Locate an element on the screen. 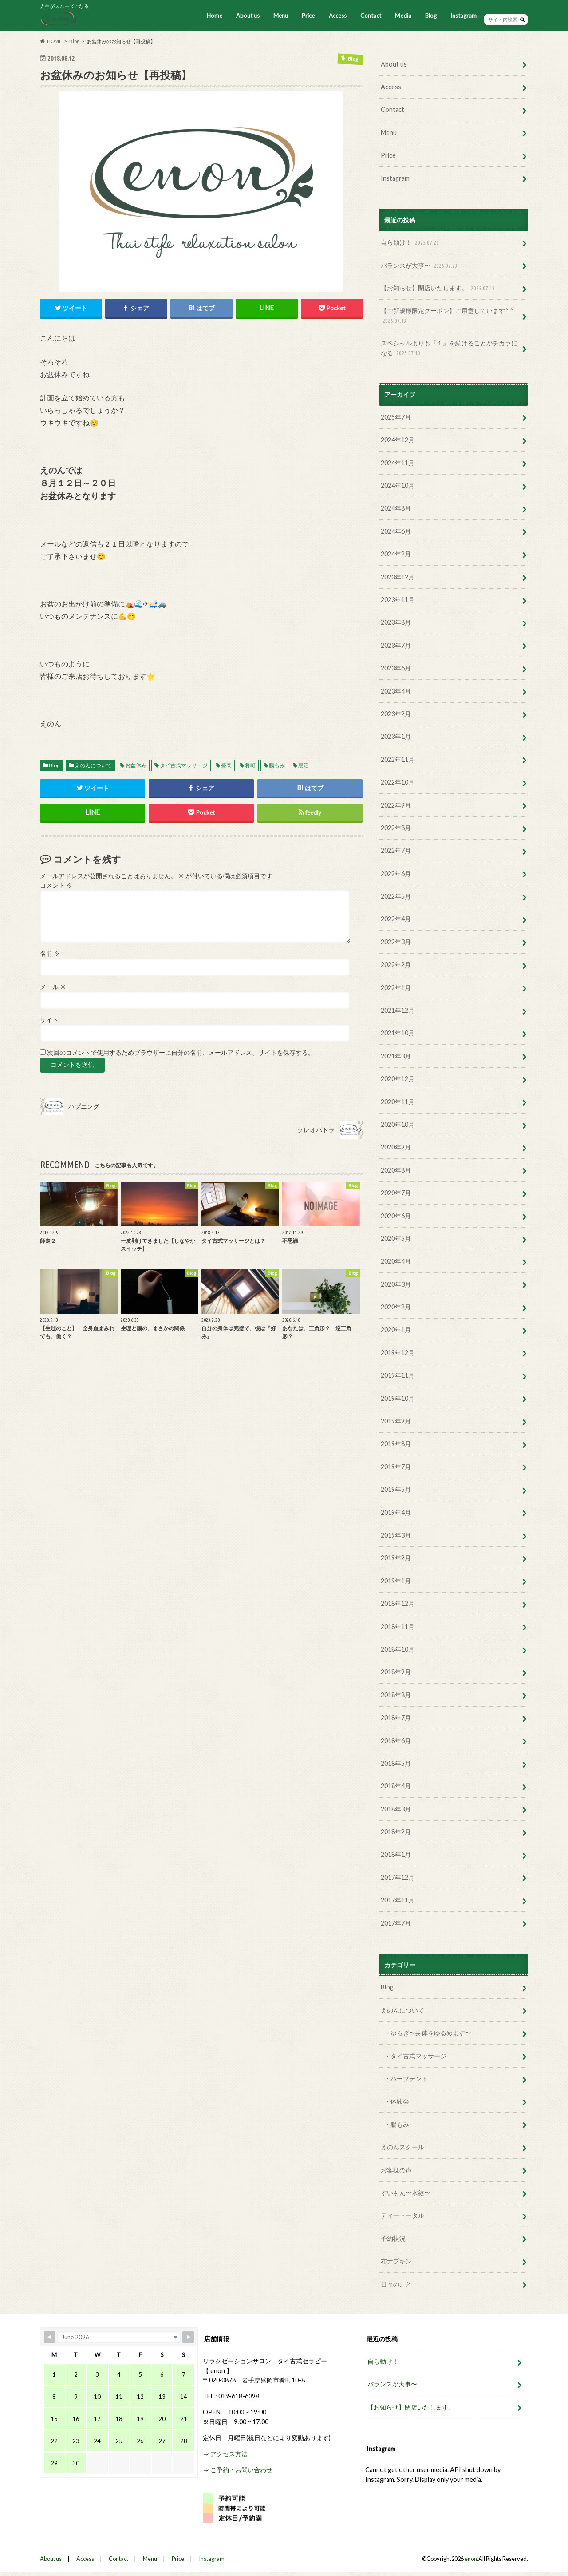 The height and width of the screenshot is (2576, 568). えのんについて is located at coordinates (93, 765).